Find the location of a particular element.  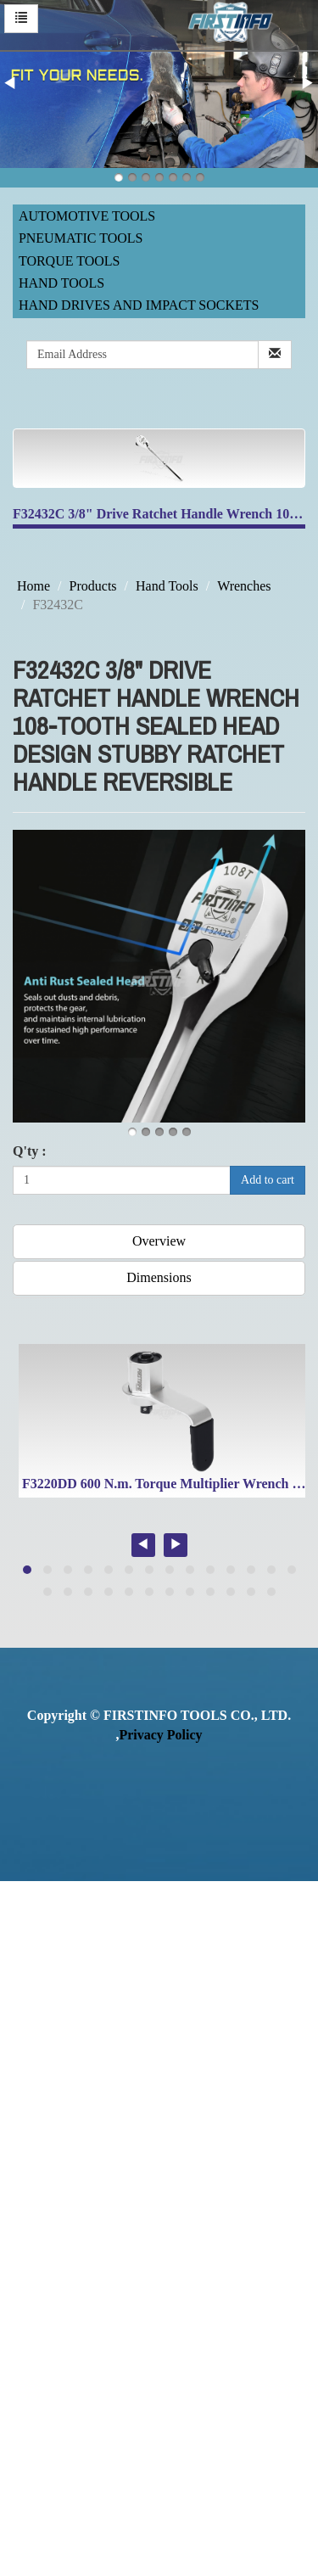

✗ Deny is located at coordinates (22, 1947).